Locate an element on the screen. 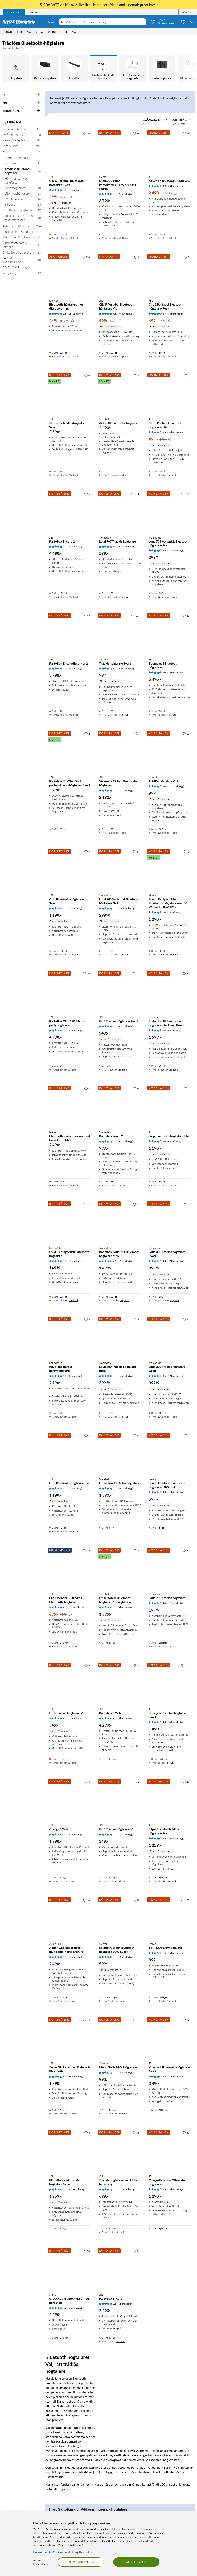 This screenshot has width=197, height=2576. (557 kundbetyg) [4.5 av 5 stjärnor. Läs 557 kundbetyg] is located at coordinates (76, 1607).